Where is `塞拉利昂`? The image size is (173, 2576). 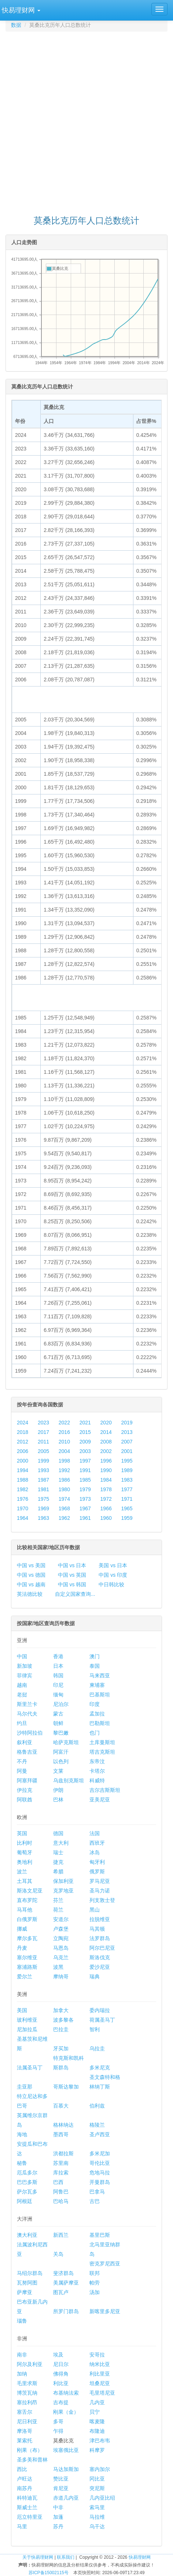 塞拉利昂 is located at coordinates (27, 2402).